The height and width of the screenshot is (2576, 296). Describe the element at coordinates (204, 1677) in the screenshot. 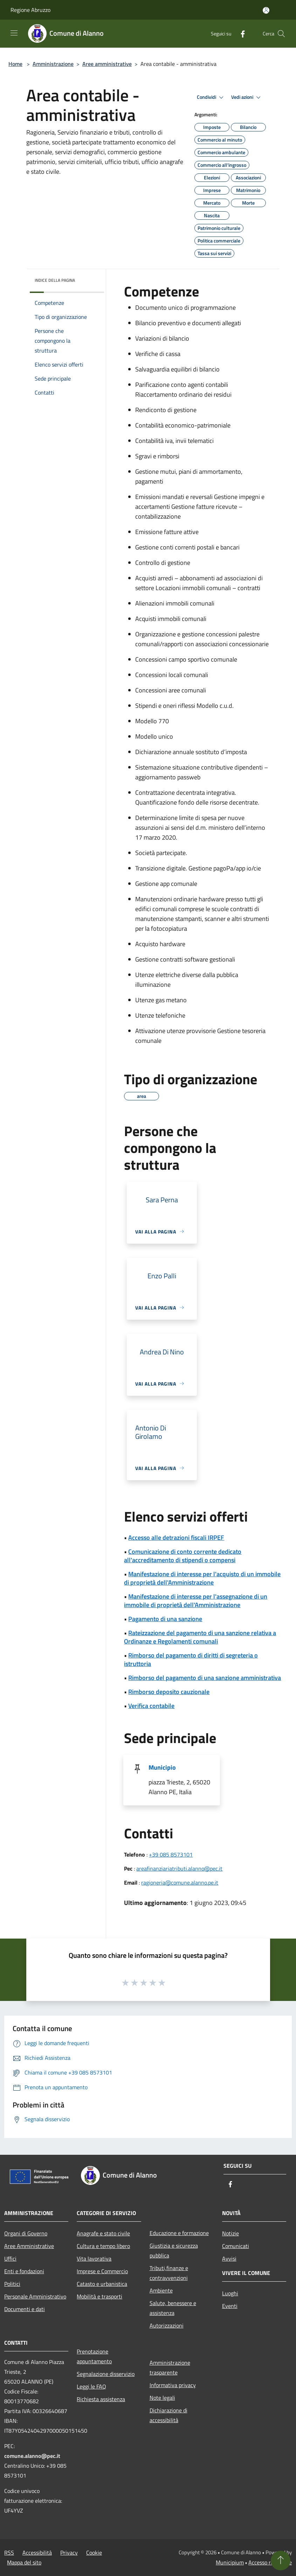

I see `Rimborso del pagamento di una sanzione amministrativa` at that location.